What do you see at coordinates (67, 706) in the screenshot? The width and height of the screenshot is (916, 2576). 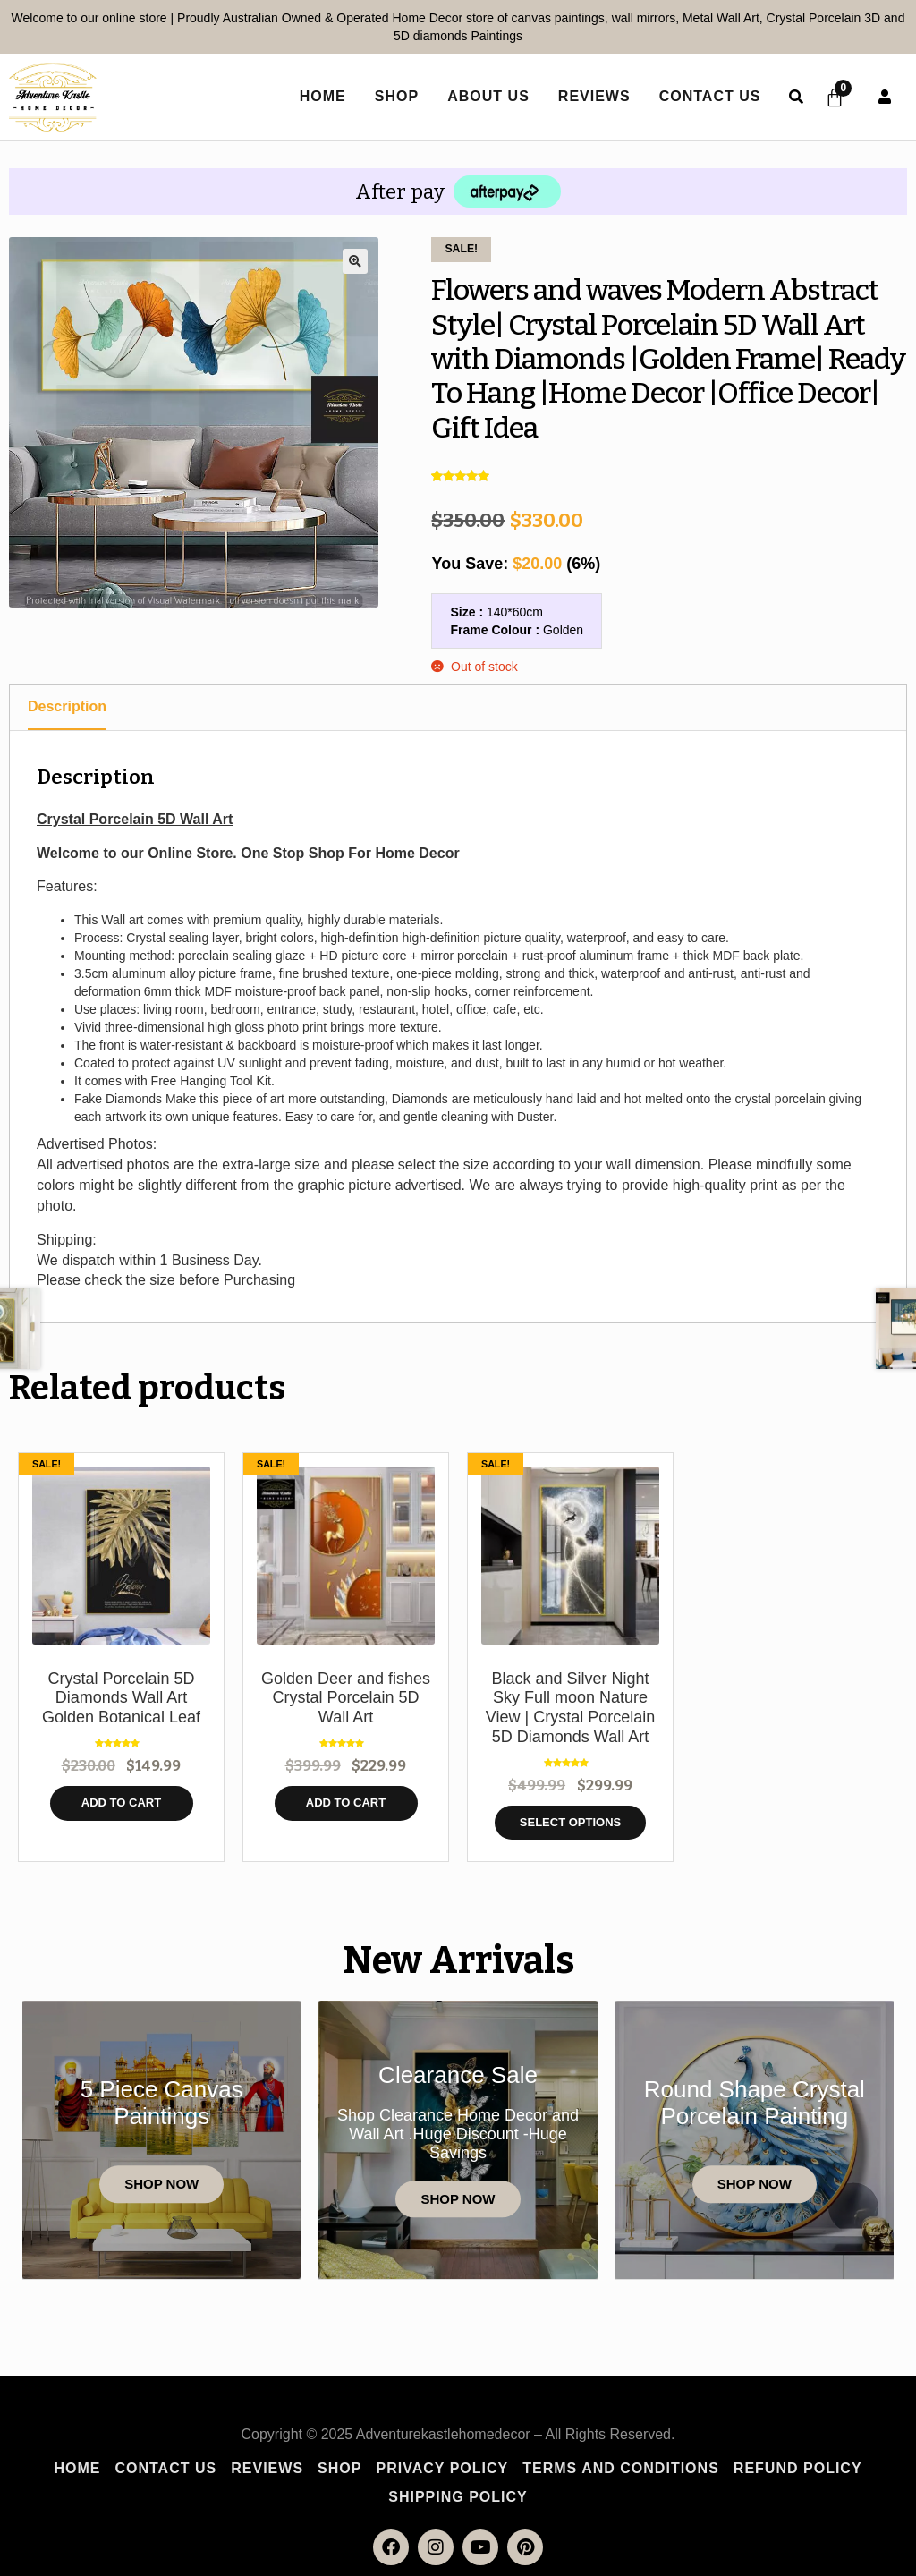 I see `Description [tab]` at bounding box center [67, 706].